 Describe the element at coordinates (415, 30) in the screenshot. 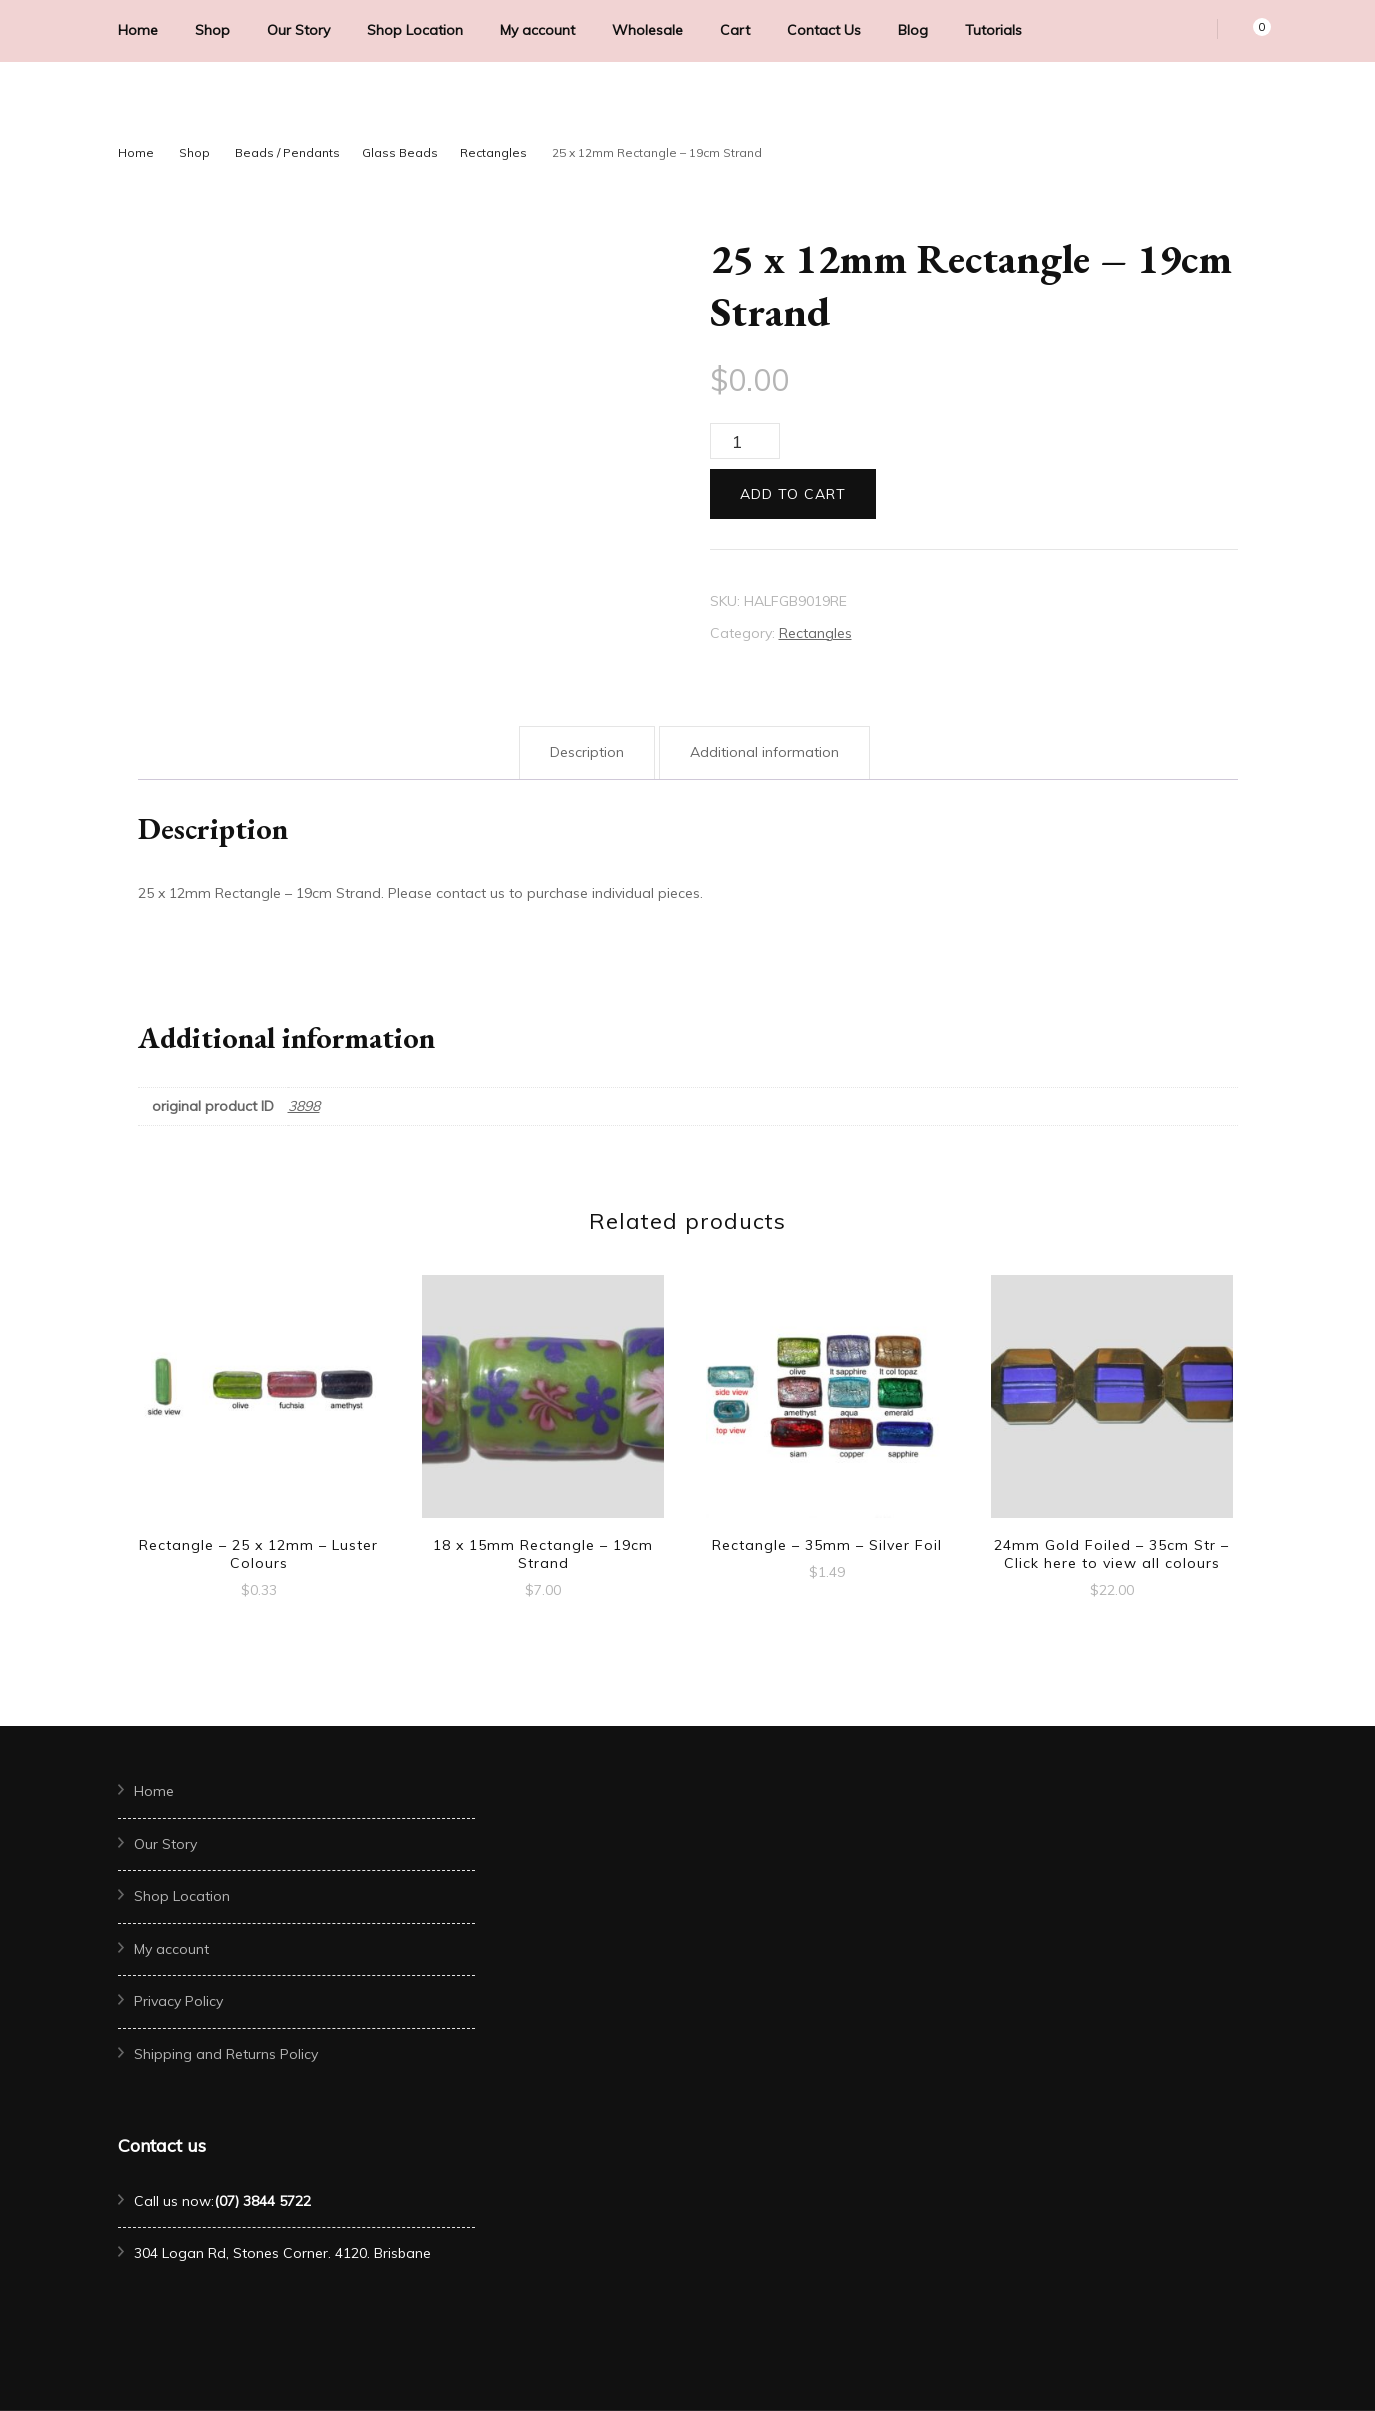

I see `Shop Location` at that location.